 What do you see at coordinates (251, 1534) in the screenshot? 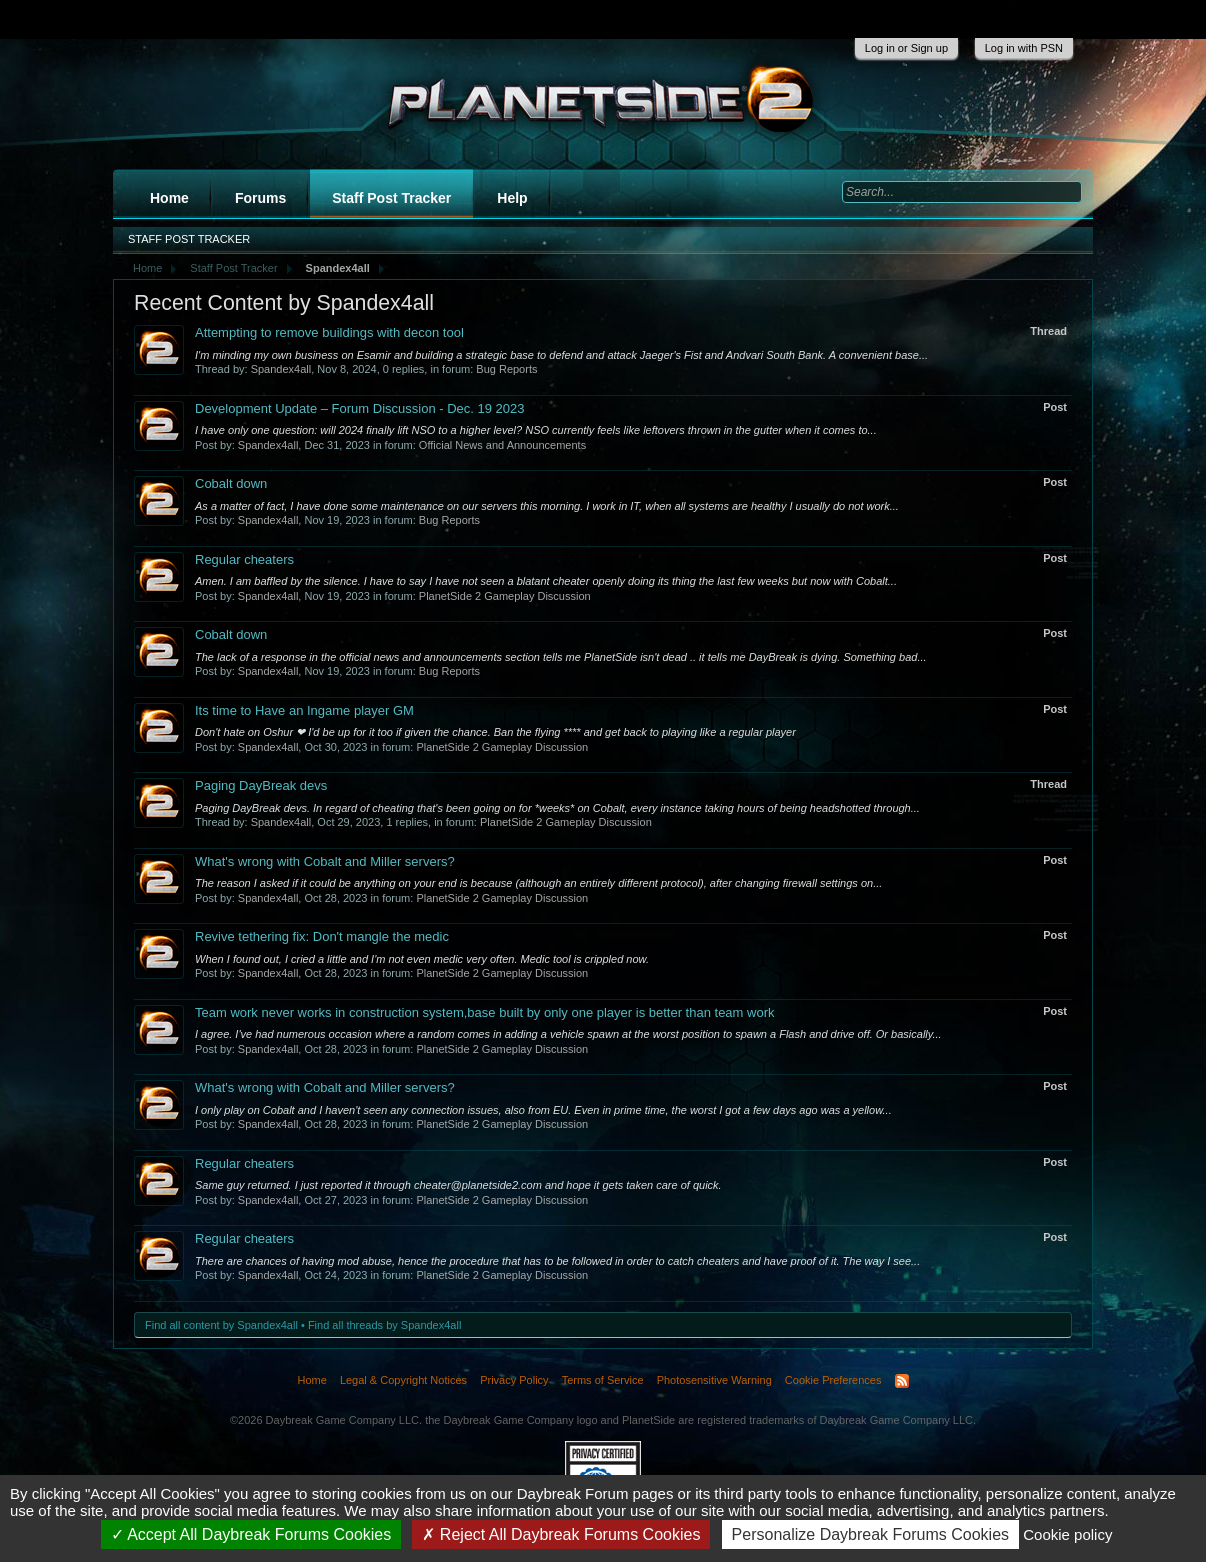
I see `Accept All Daybreak Forums Cookies` at bounding box center [251, 1534].